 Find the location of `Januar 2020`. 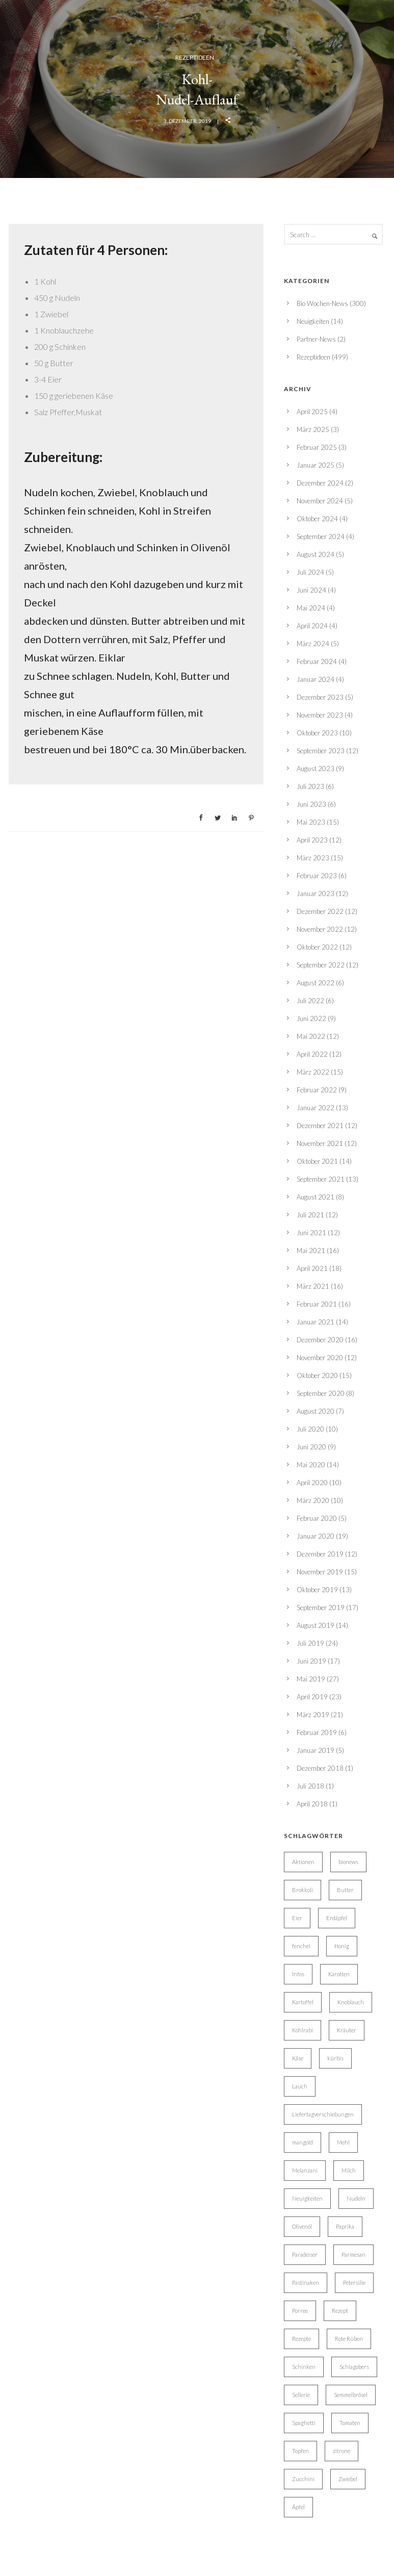

Januar 2020 is located at coordinates (315, 1536).